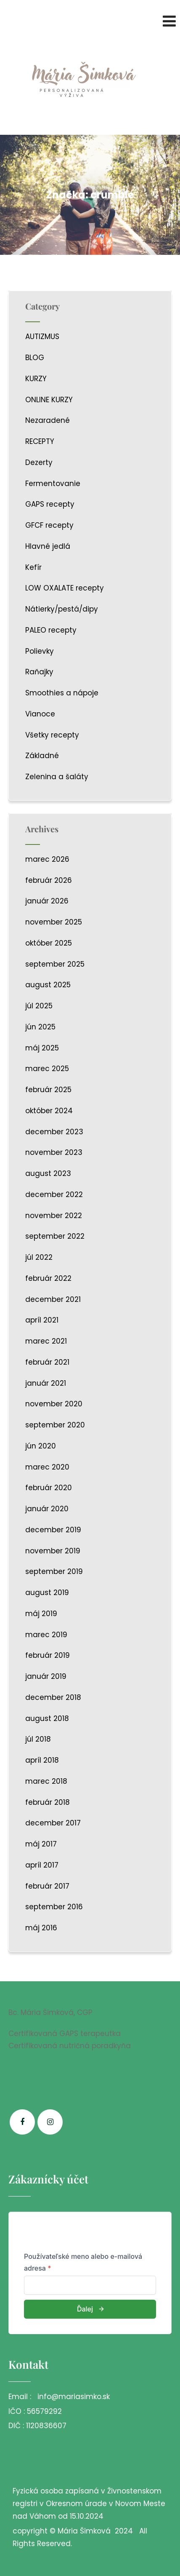  Describe the element at coordinates (49, 400) in the screenshot. I see `ONLINE KURZY` at that location.